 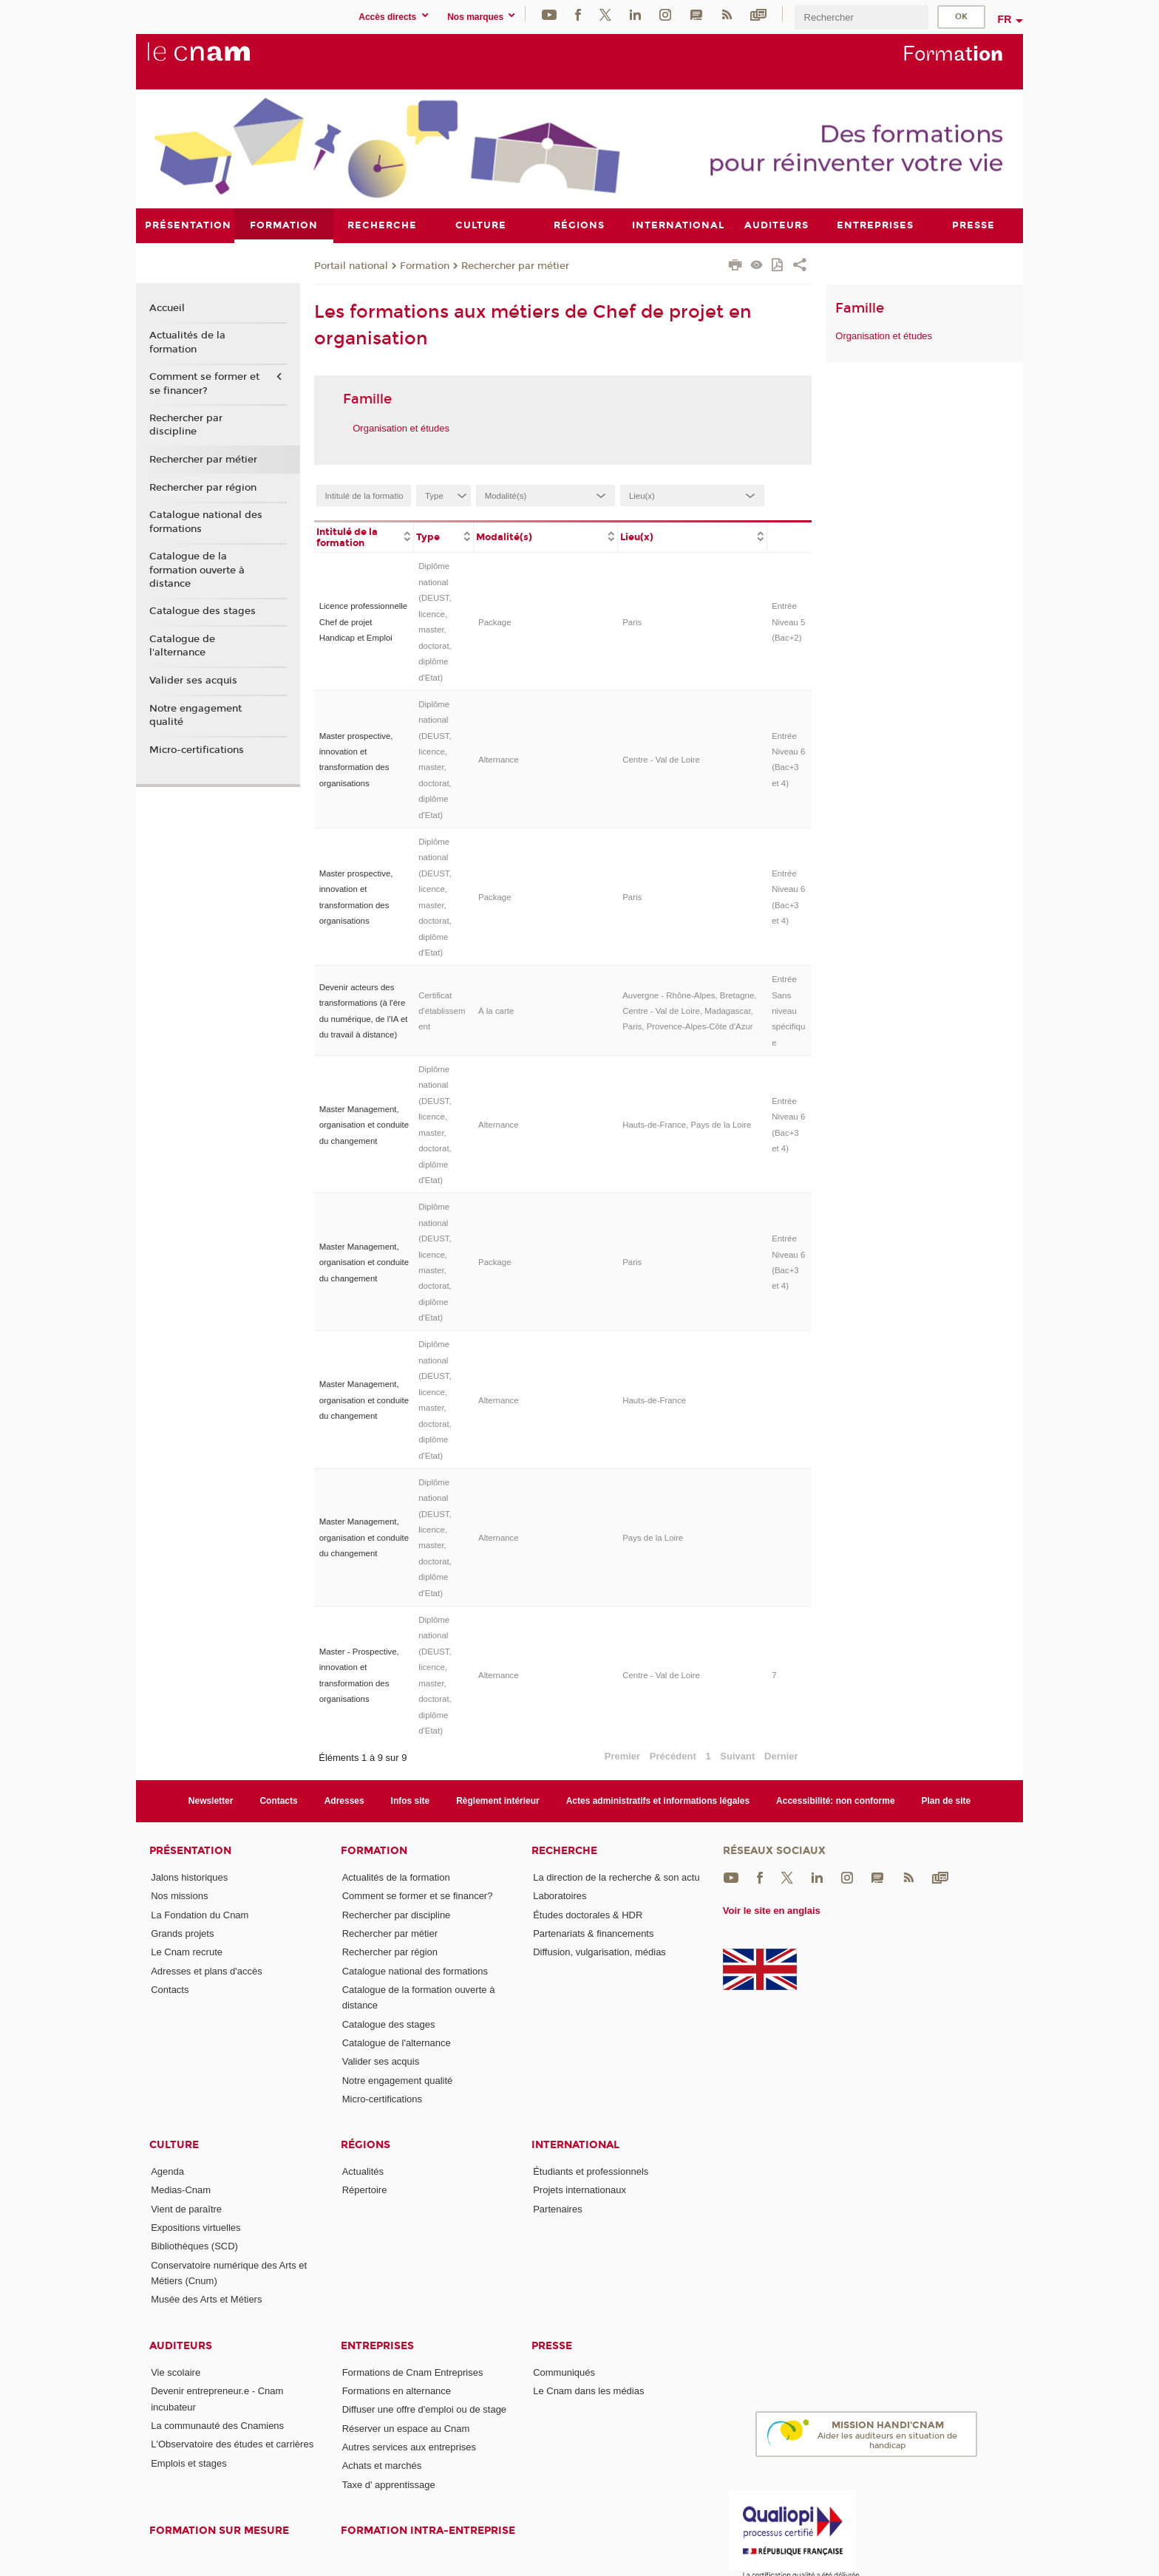 I want to click on Hauts-de-France, so click(x=654, y=1399).